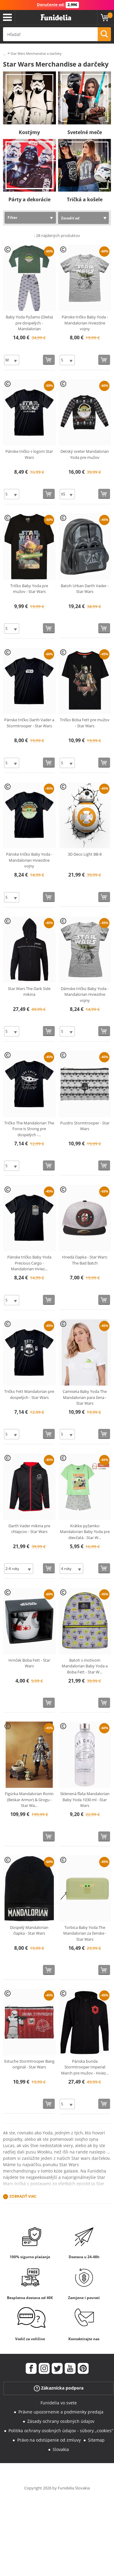 This screenshot has width=114, height=2576. Describe the element at coordinates (59, 2403) in the screenshot. I see `Funidelia vo svete` at that location.